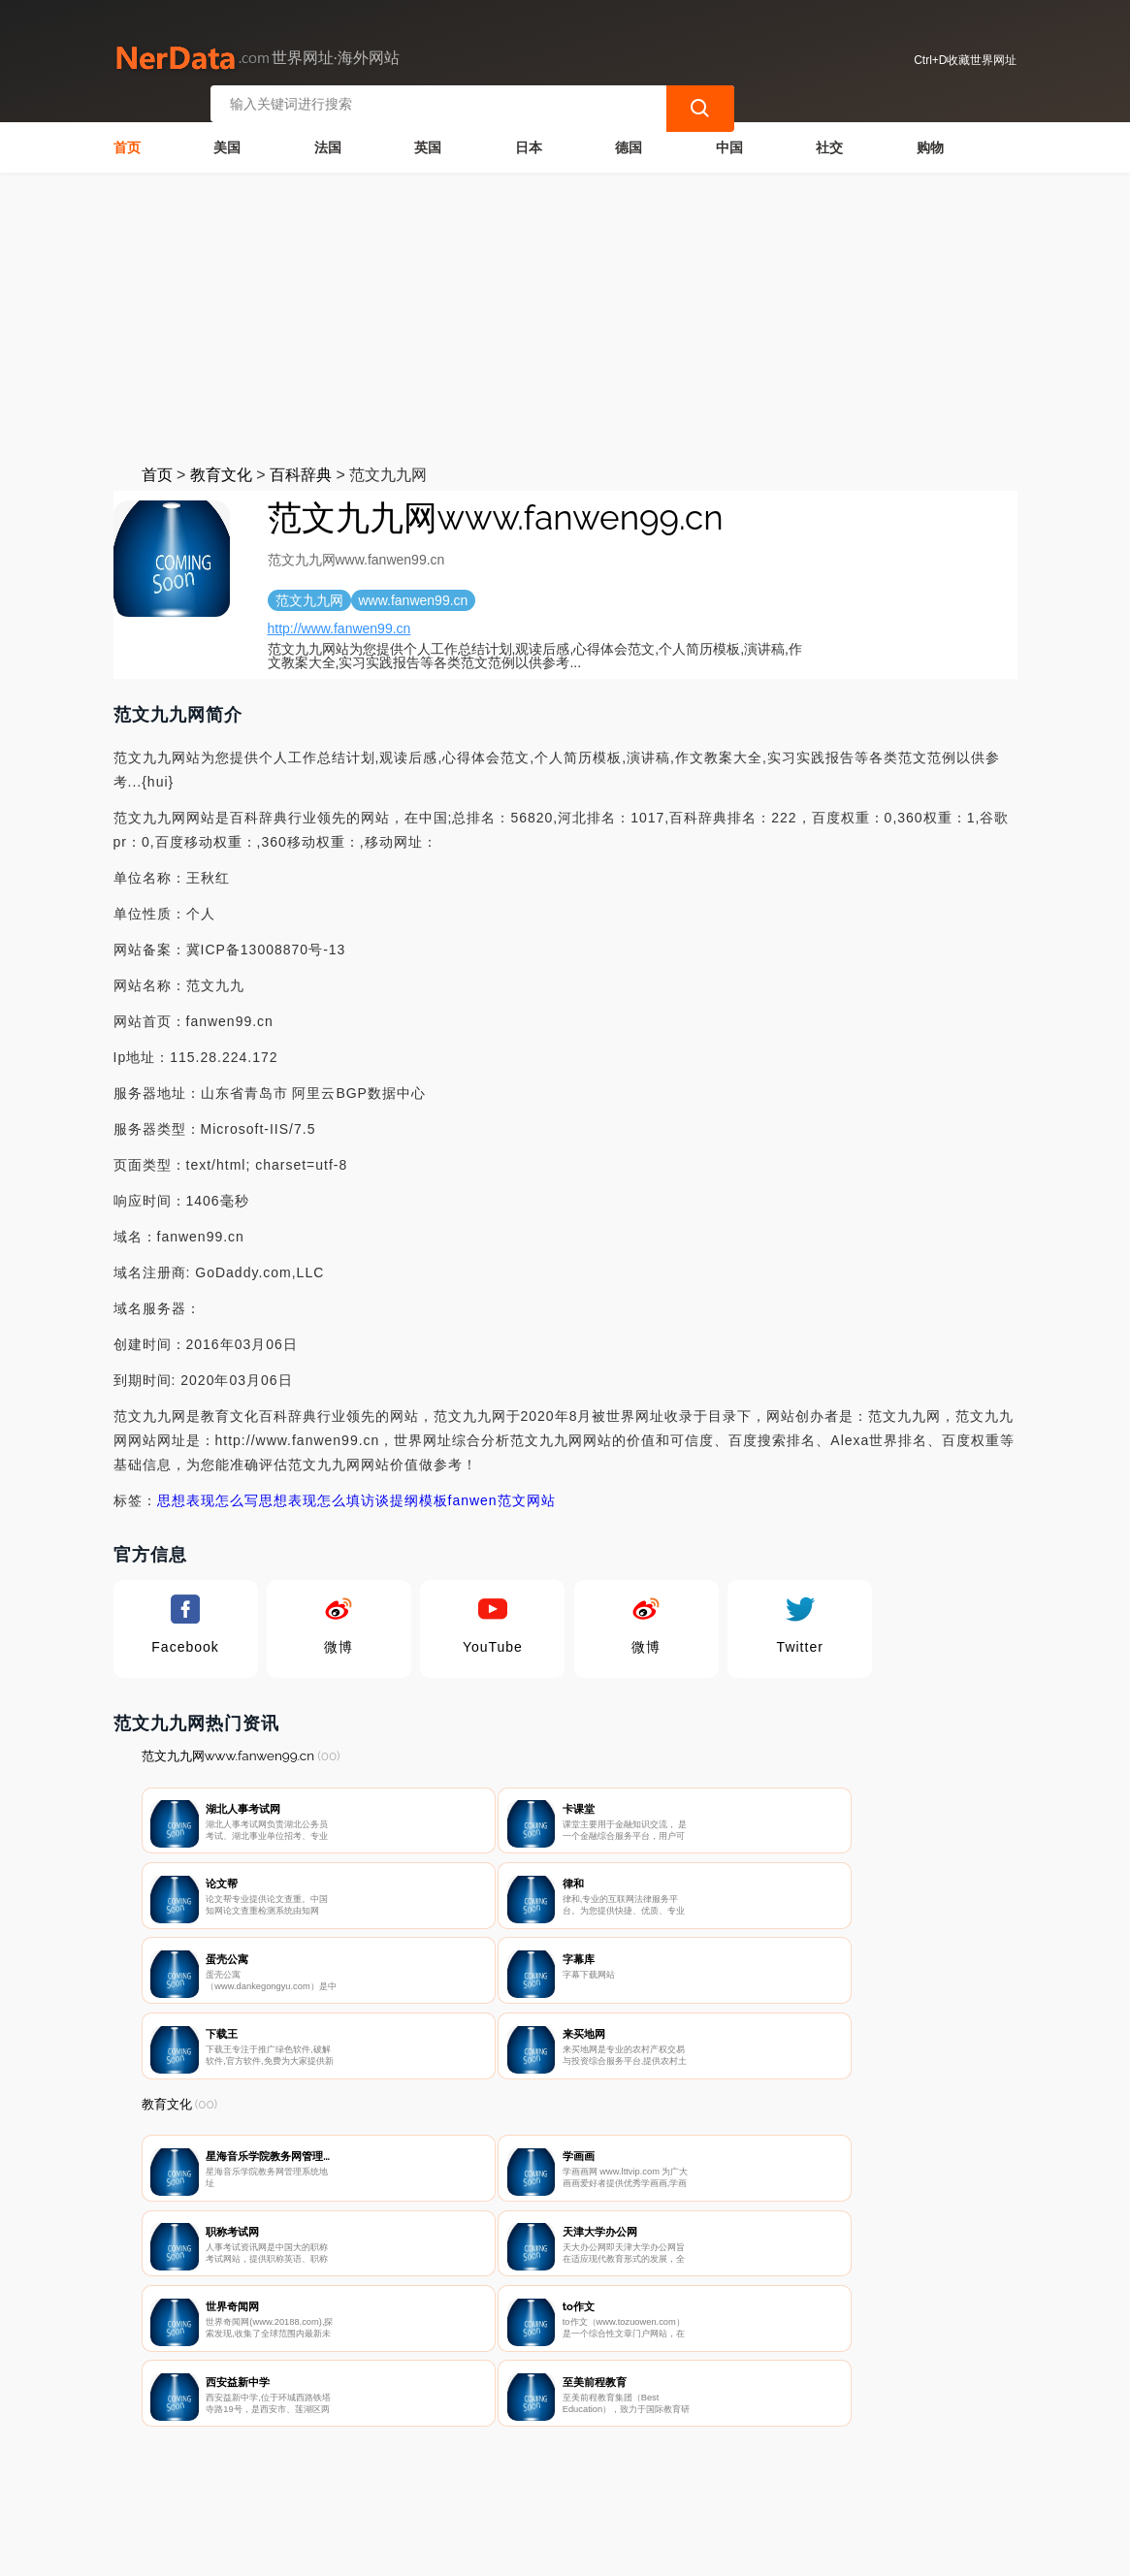  What do you see at coordinates (473, 1494) in the screenshot?
I see `fanwen` at bounding box center [473, 1494].